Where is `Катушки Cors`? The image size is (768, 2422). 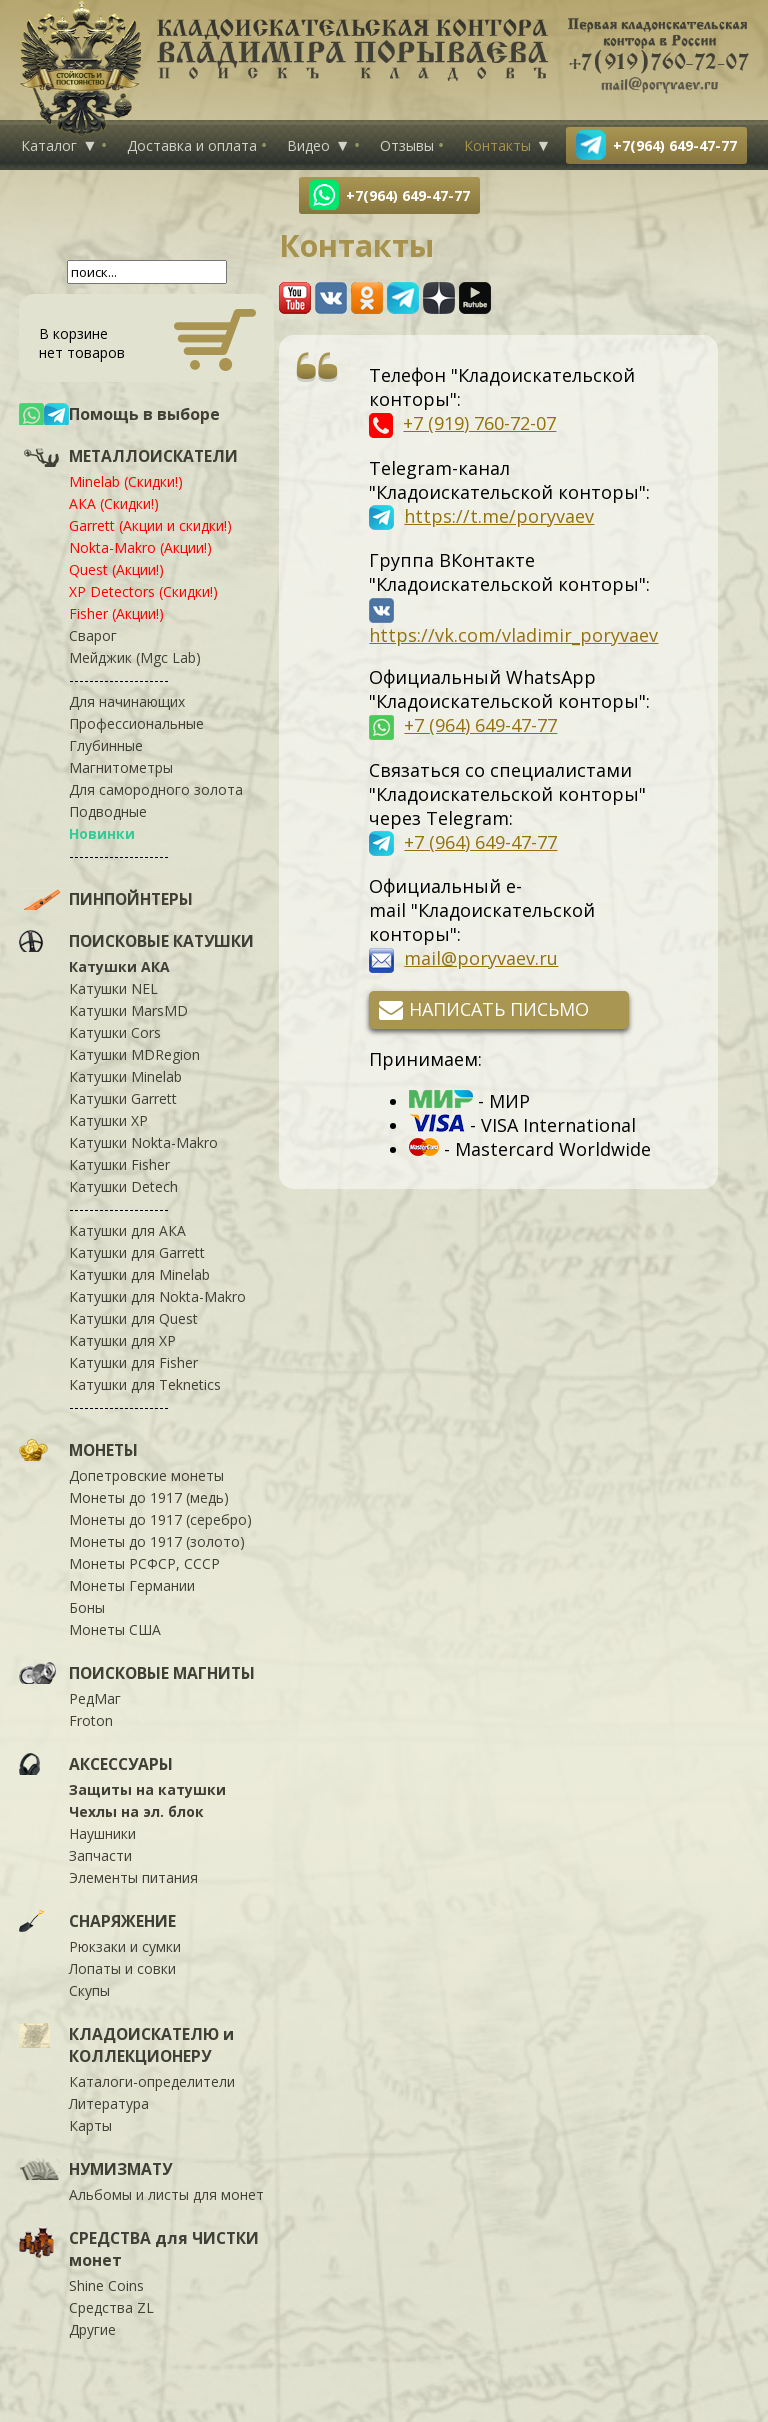 Катушки Cors is located at coordinates (115, 1032).